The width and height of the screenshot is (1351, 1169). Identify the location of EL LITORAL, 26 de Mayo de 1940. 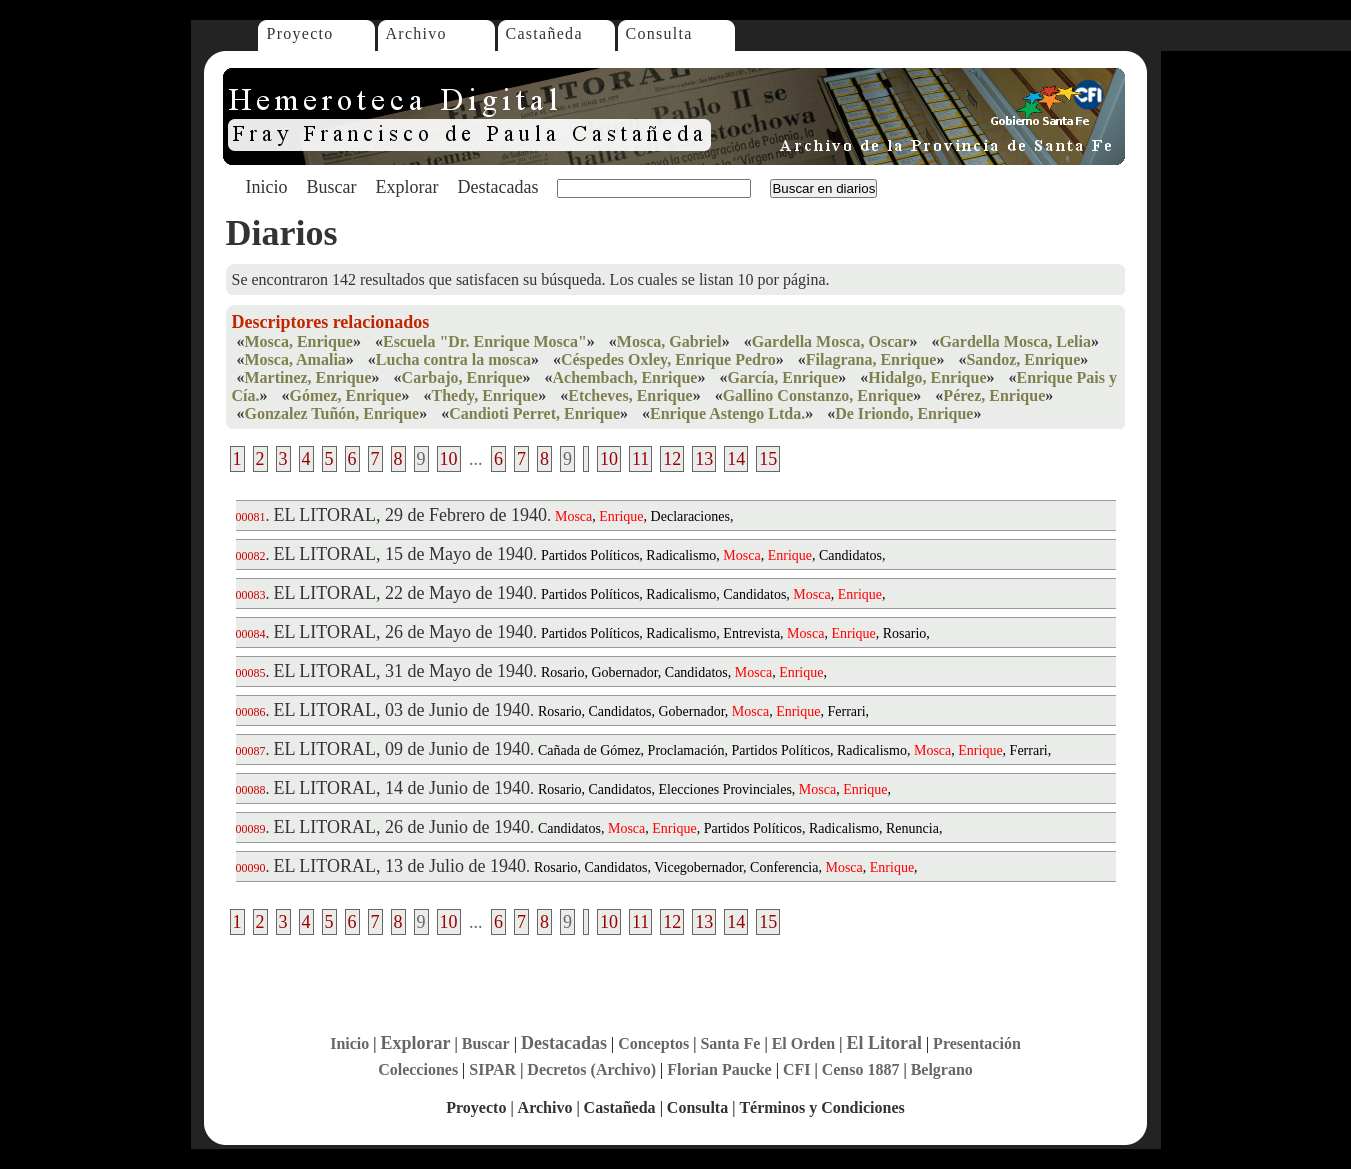
(403, 632).